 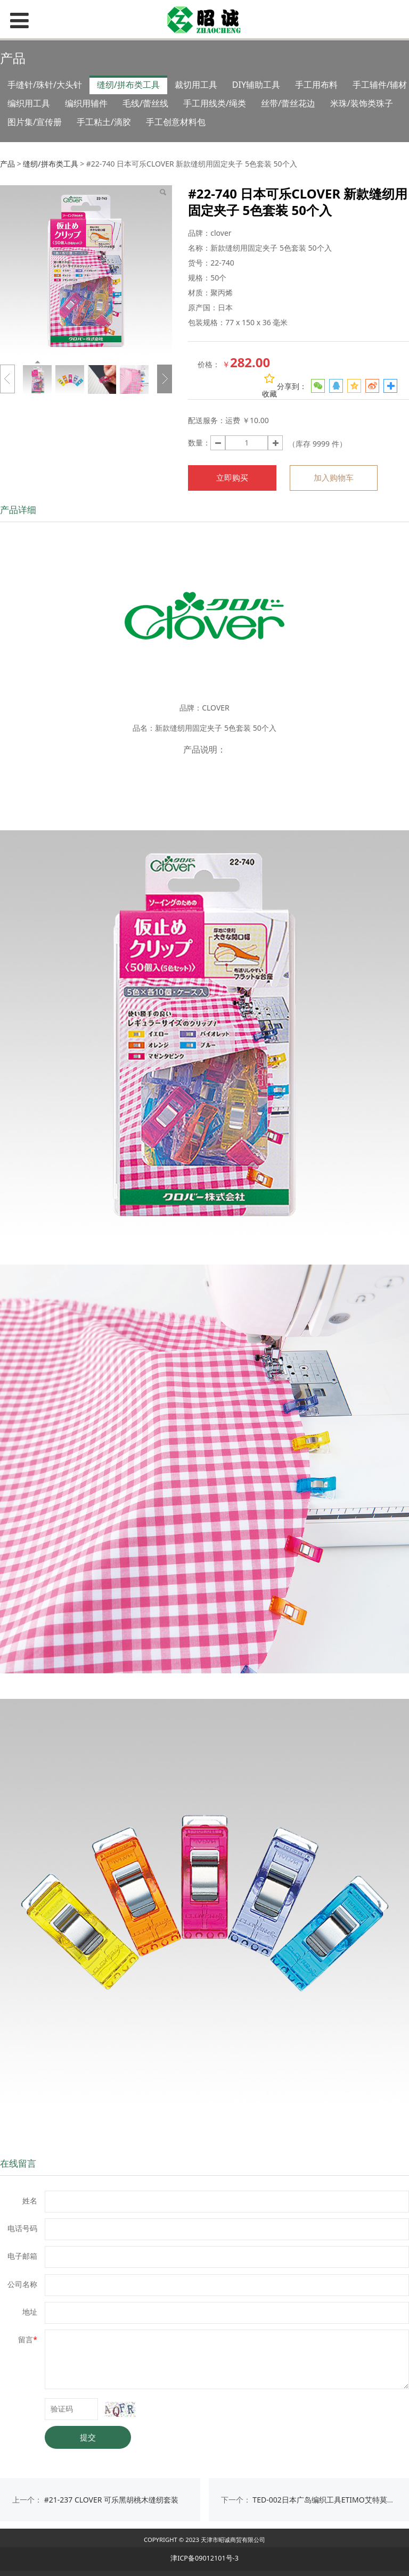 I want to click on 手工用线类/绳类, so click(x=214, y=103).